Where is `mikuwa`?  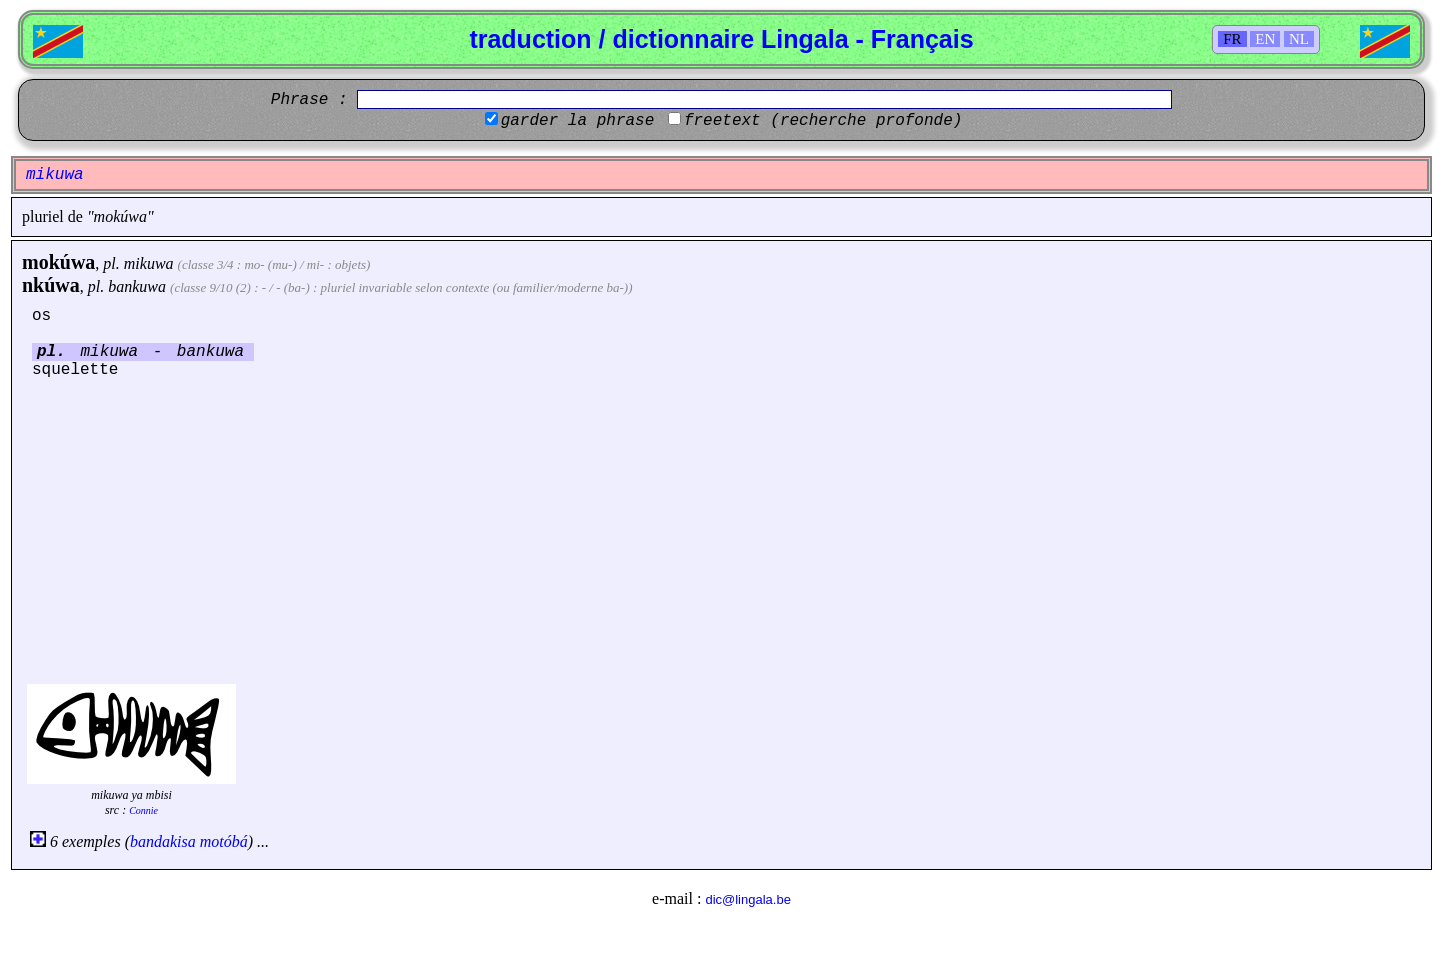
mikuwa is located at coordinates (149, 263).